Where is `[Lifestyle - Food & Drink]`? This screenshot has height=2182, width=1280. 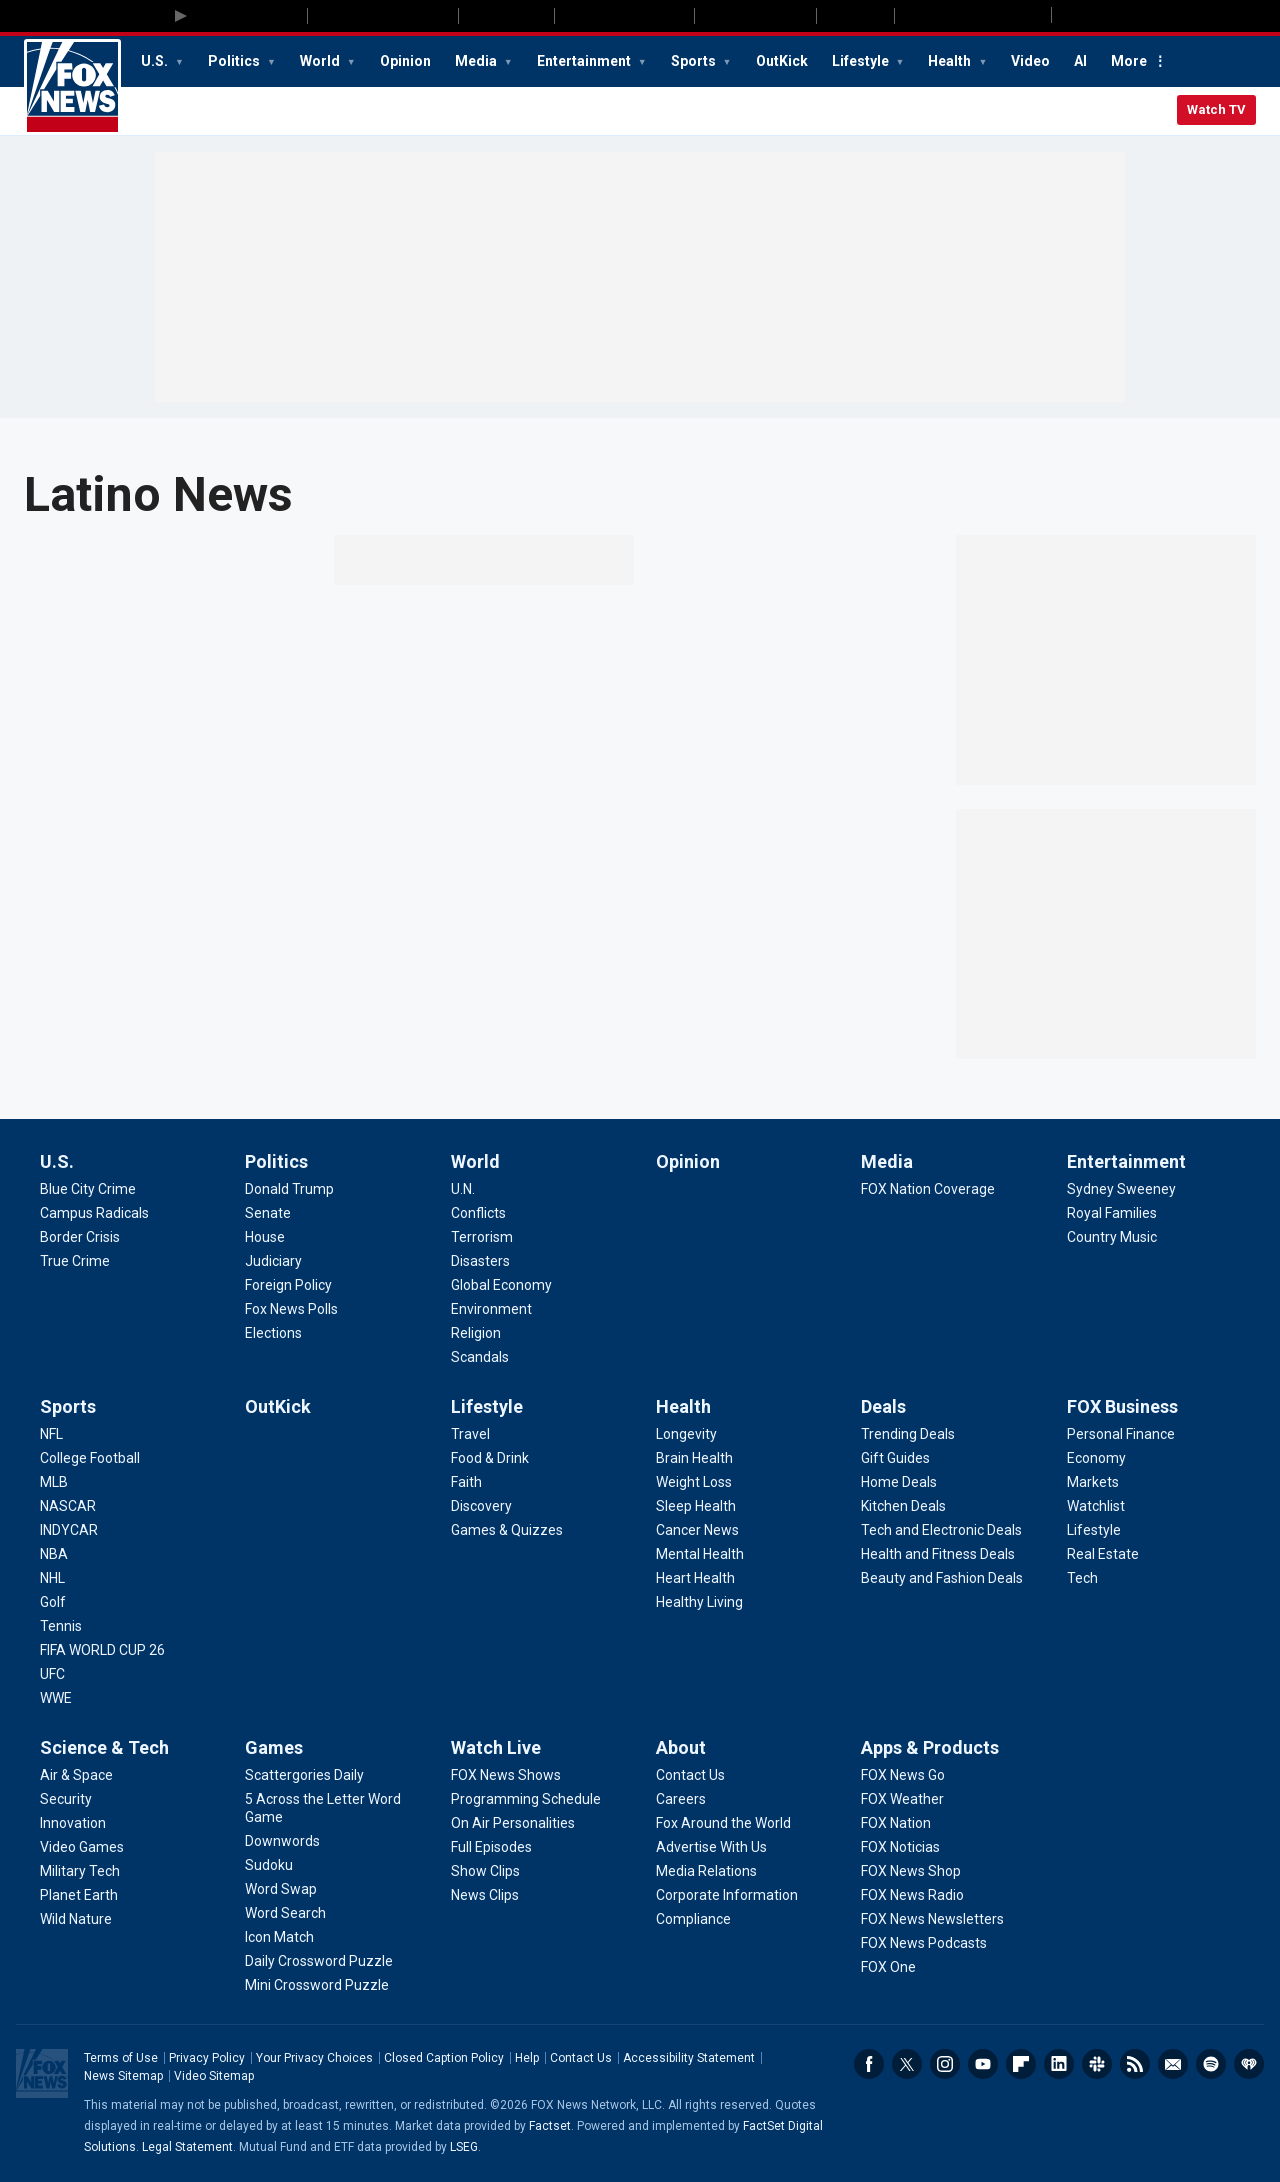
[Lifestyle - Food & Drink] is located at coordinates (490, 1458).